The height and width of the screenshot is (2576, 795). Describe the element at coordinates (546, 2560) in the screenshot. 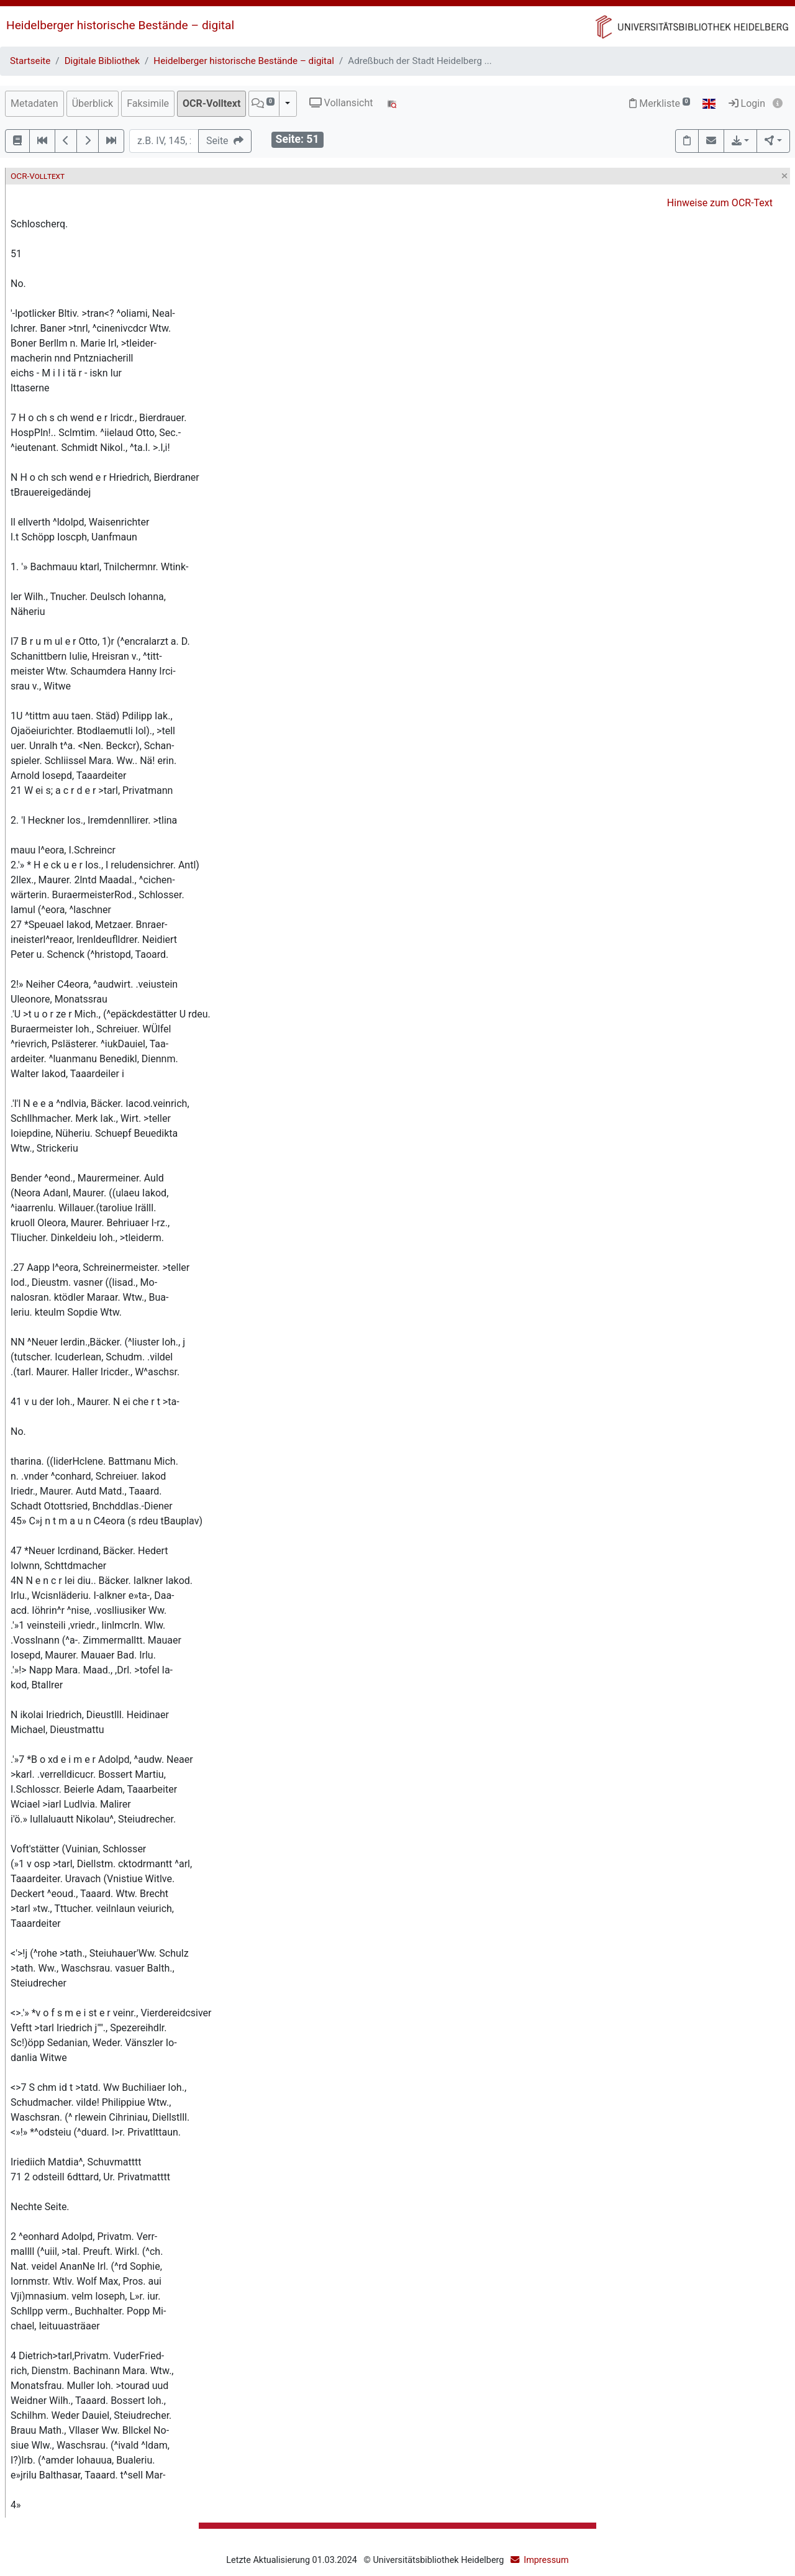

I see `Impressum` at that location.